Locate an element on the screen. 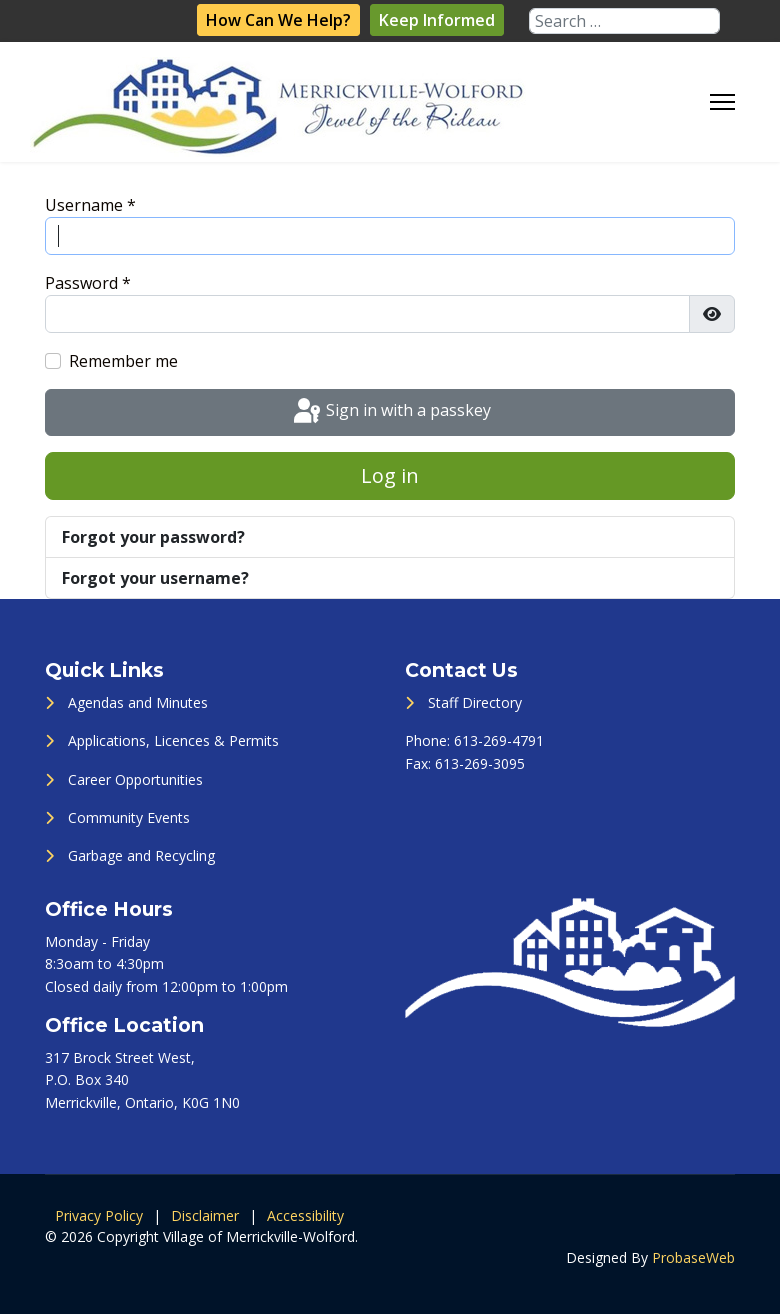 This screenshot has height=1314, width=780. Sign in with a passkey is located at coordinates (390, 412).